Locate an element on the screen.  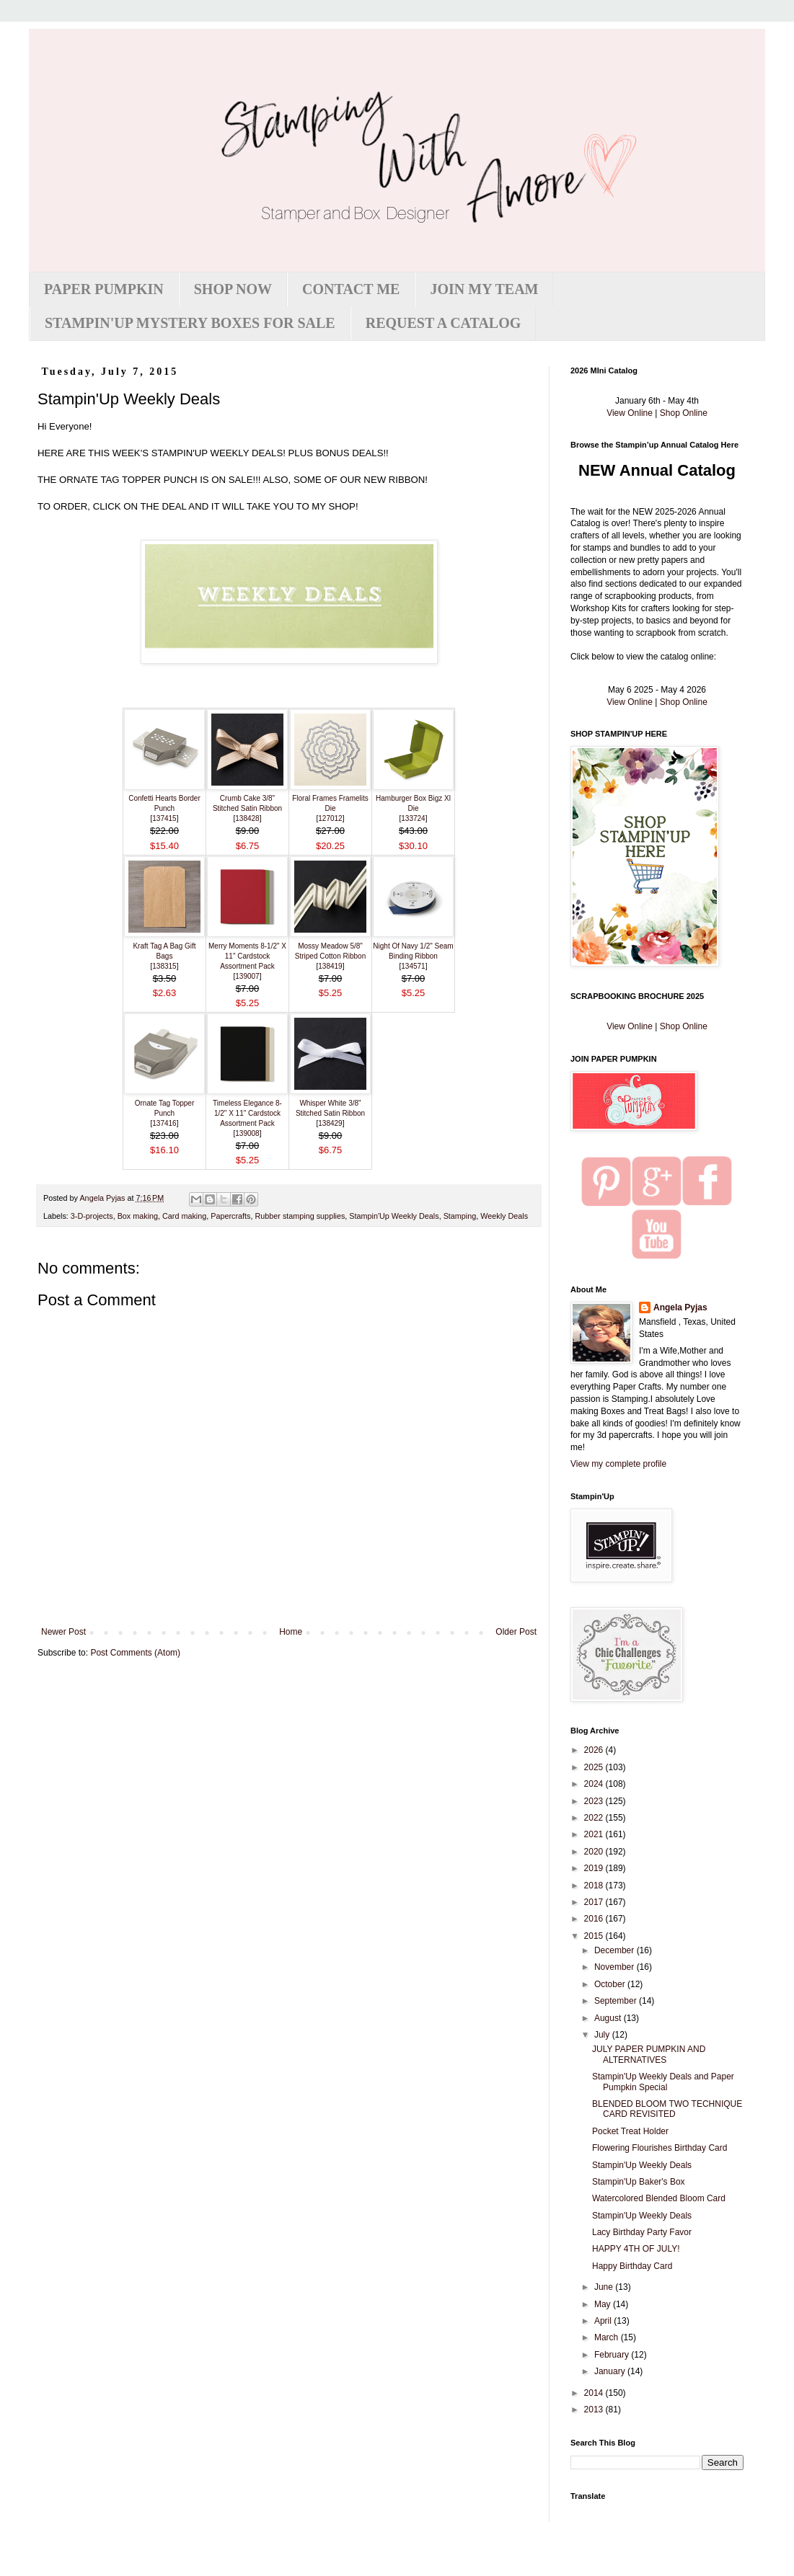
2021 is located at coordinates (595, 1834).